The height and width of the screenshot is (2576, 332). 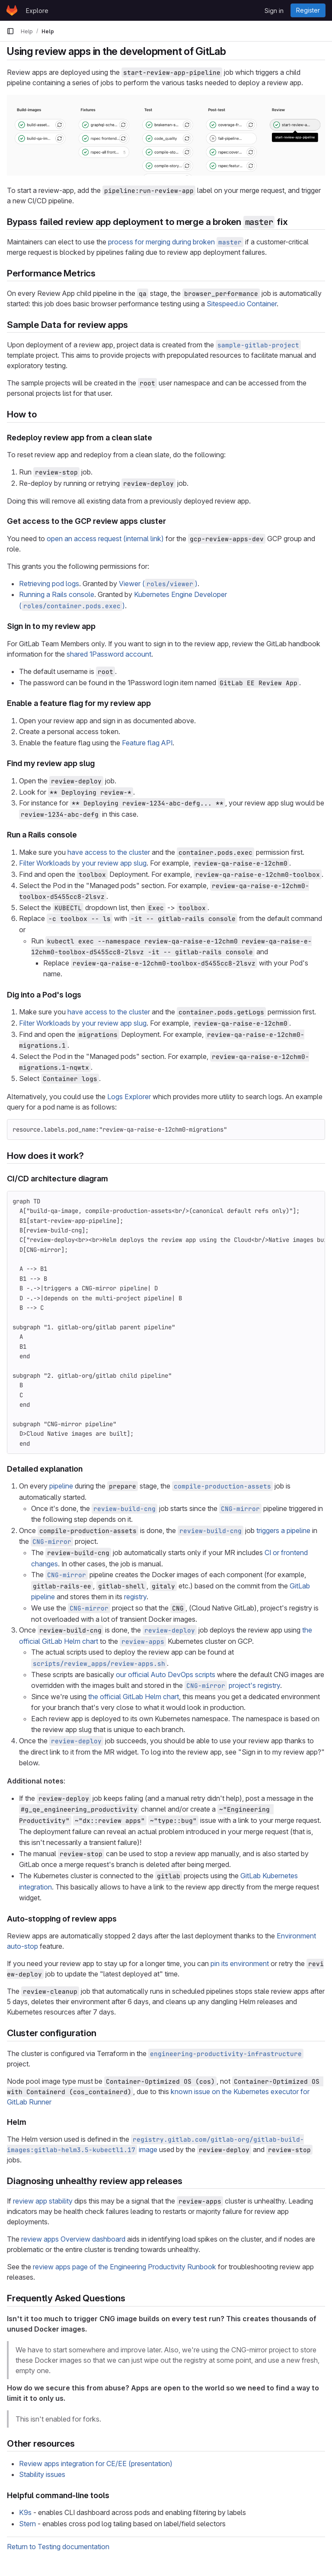 What do you see at coordinates (135, 1596) in the screenshot?
I see `registry` at bounding box center [135, 1596].